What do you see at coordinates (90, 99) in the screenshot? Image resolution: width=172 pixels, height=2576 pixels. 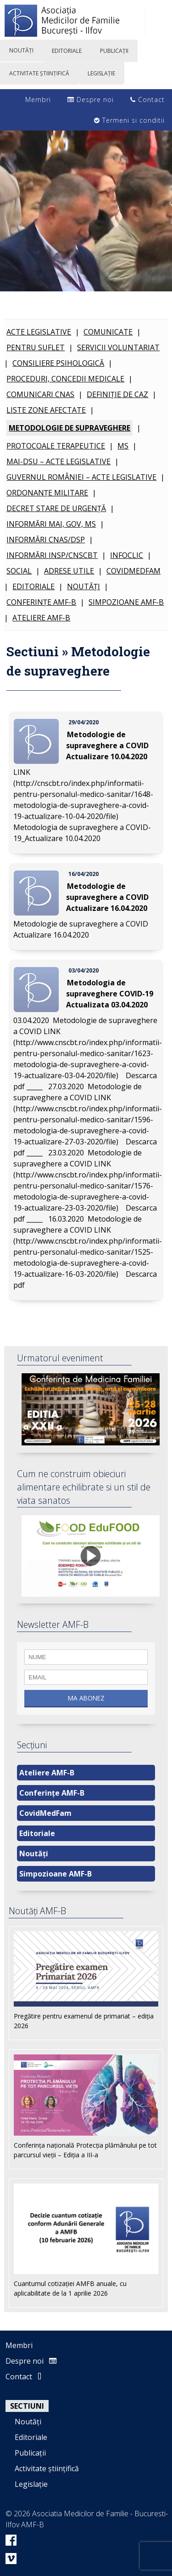 I see `Despre noi` at bounding box center [90, 99].